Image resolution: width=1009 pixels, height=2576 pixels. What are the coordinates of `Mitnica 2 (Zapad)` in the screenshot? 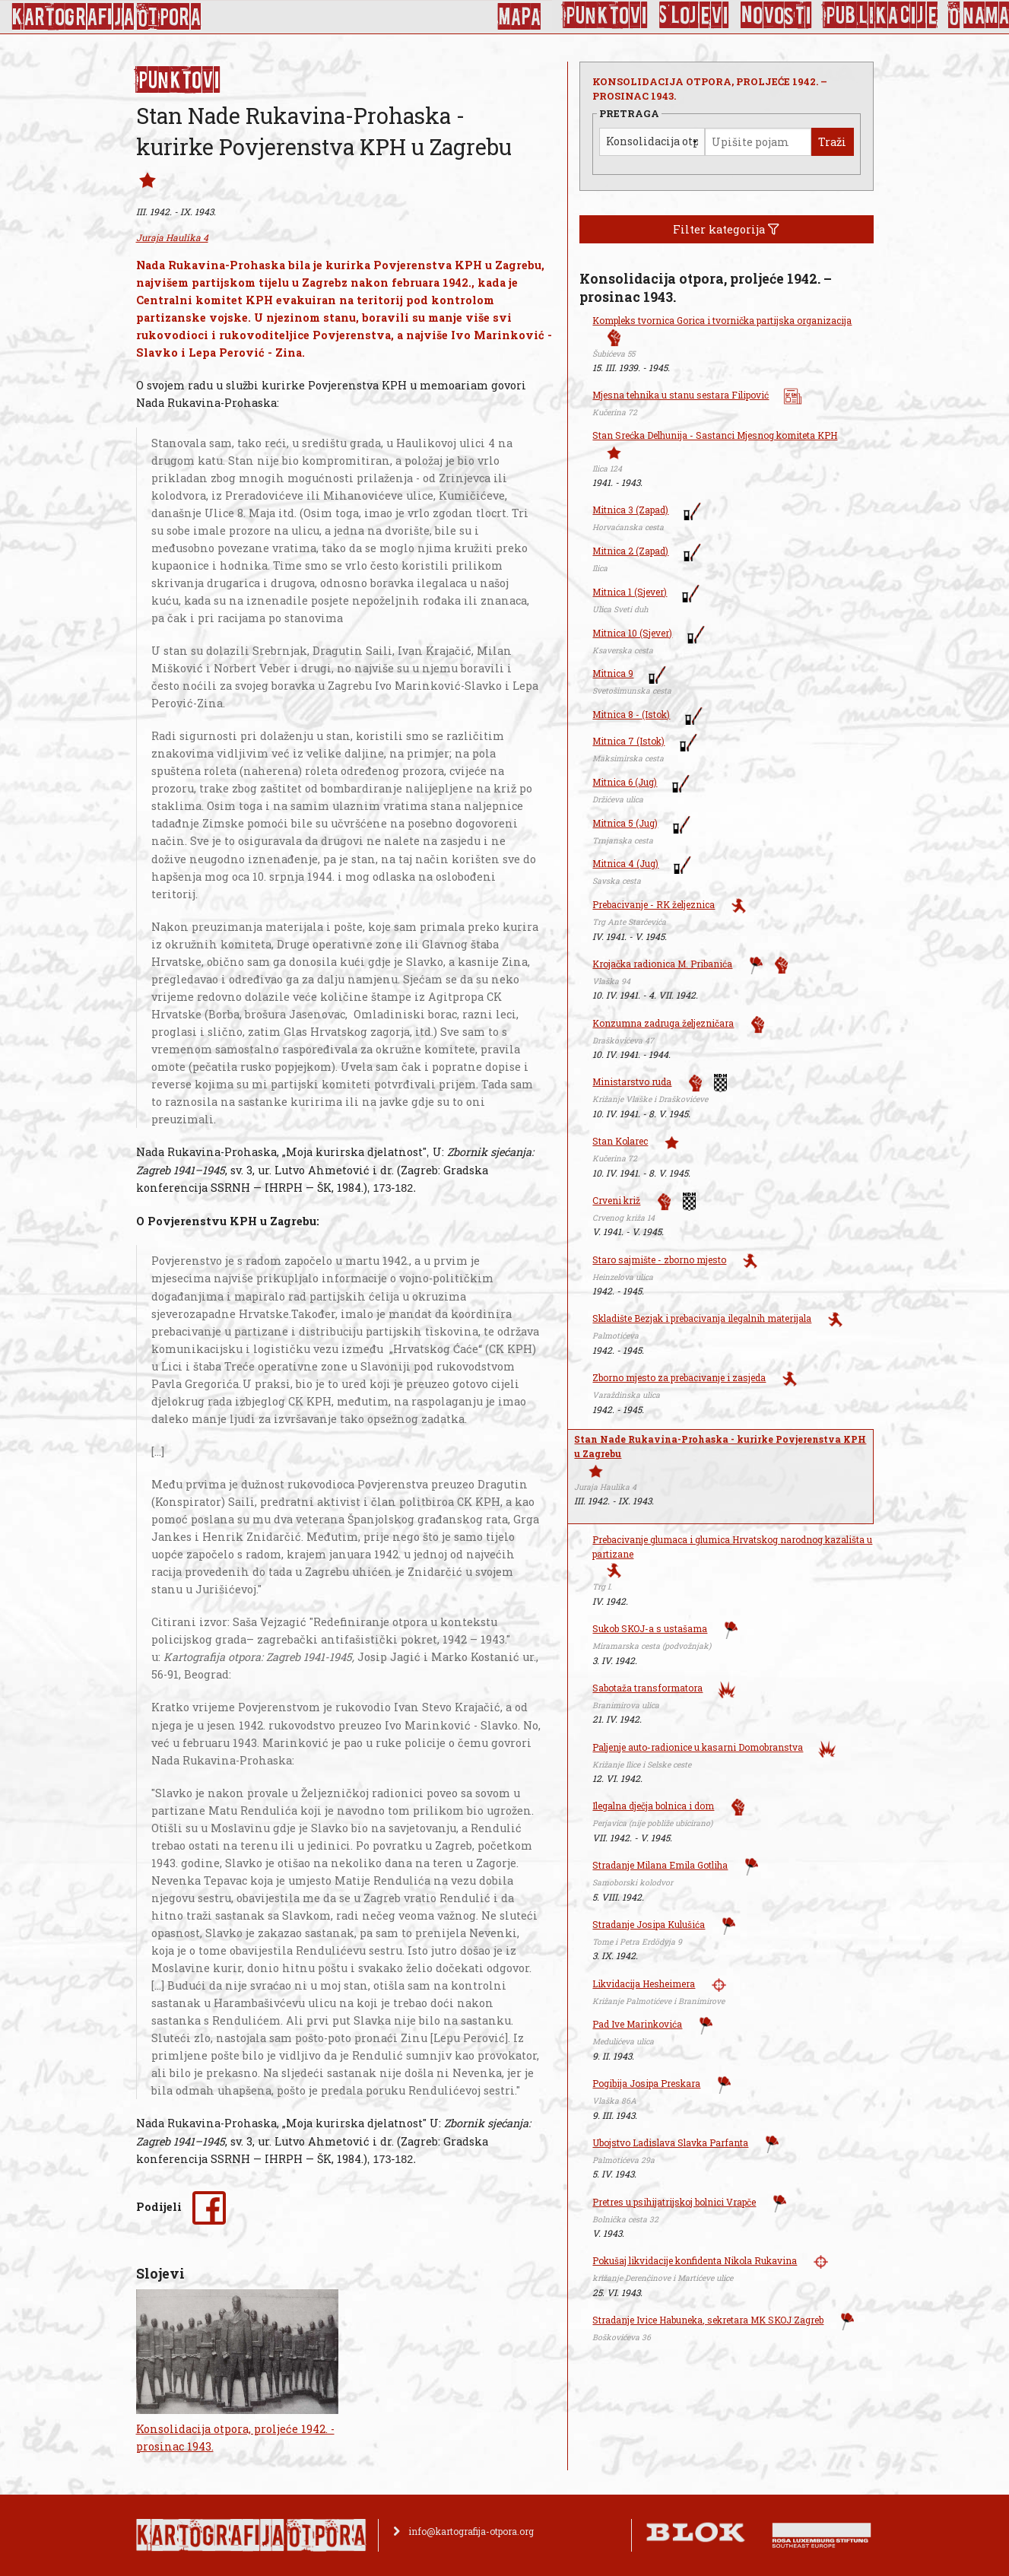 It's located at (630, 551).